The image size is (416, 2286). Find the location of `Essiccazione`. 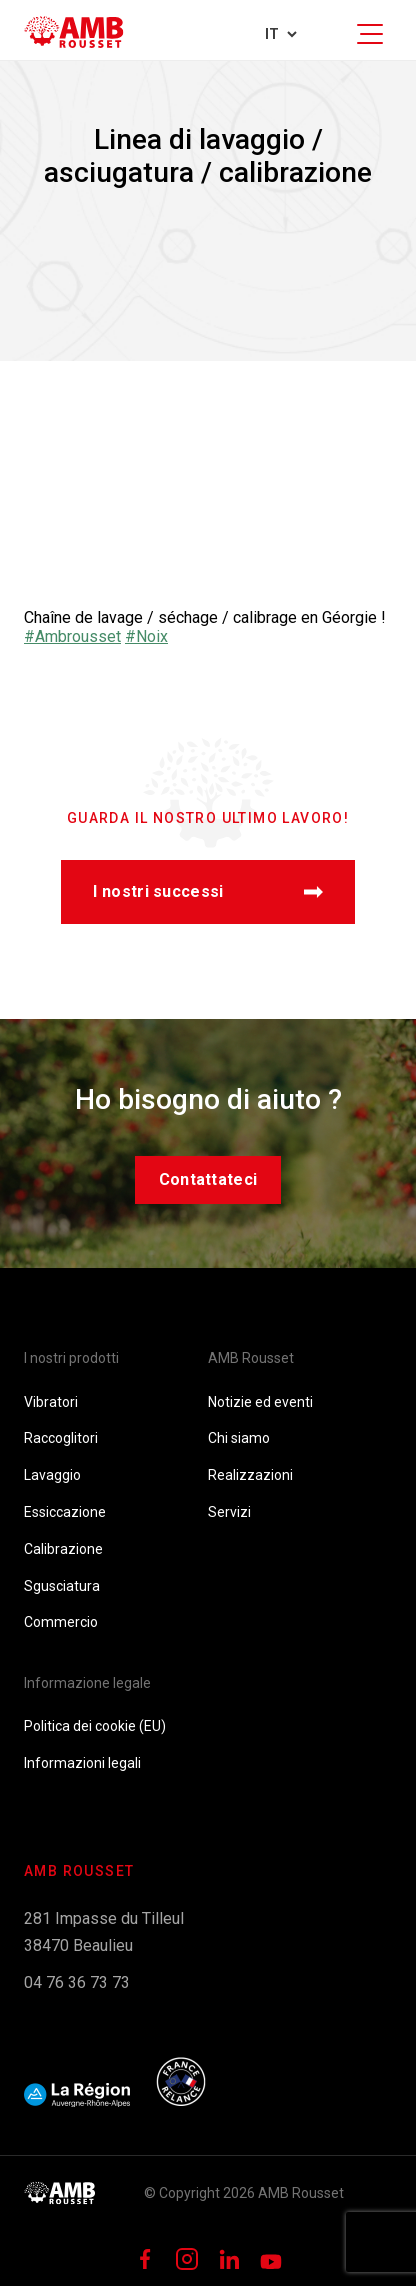

Essiccazione is located at coordinates (65, 1512).